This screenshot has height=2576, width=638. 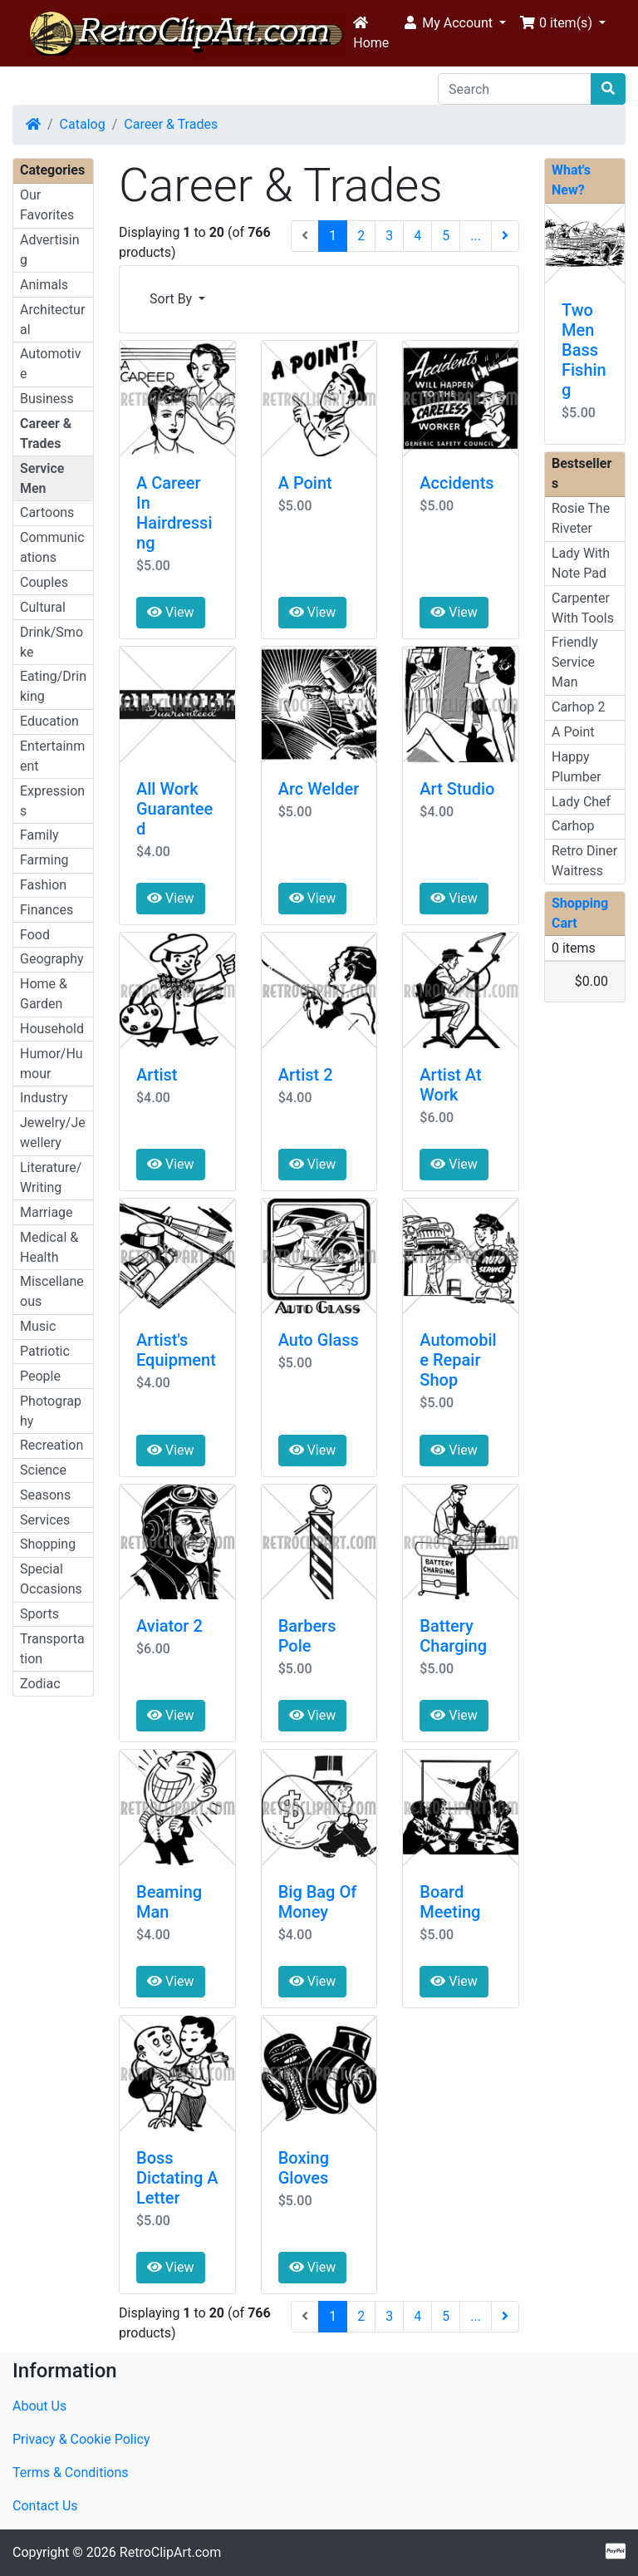 What do you see at coordinates (45, 2506) in the screenshot?
I see `Contact Us` at bounding box center [45, 2506].